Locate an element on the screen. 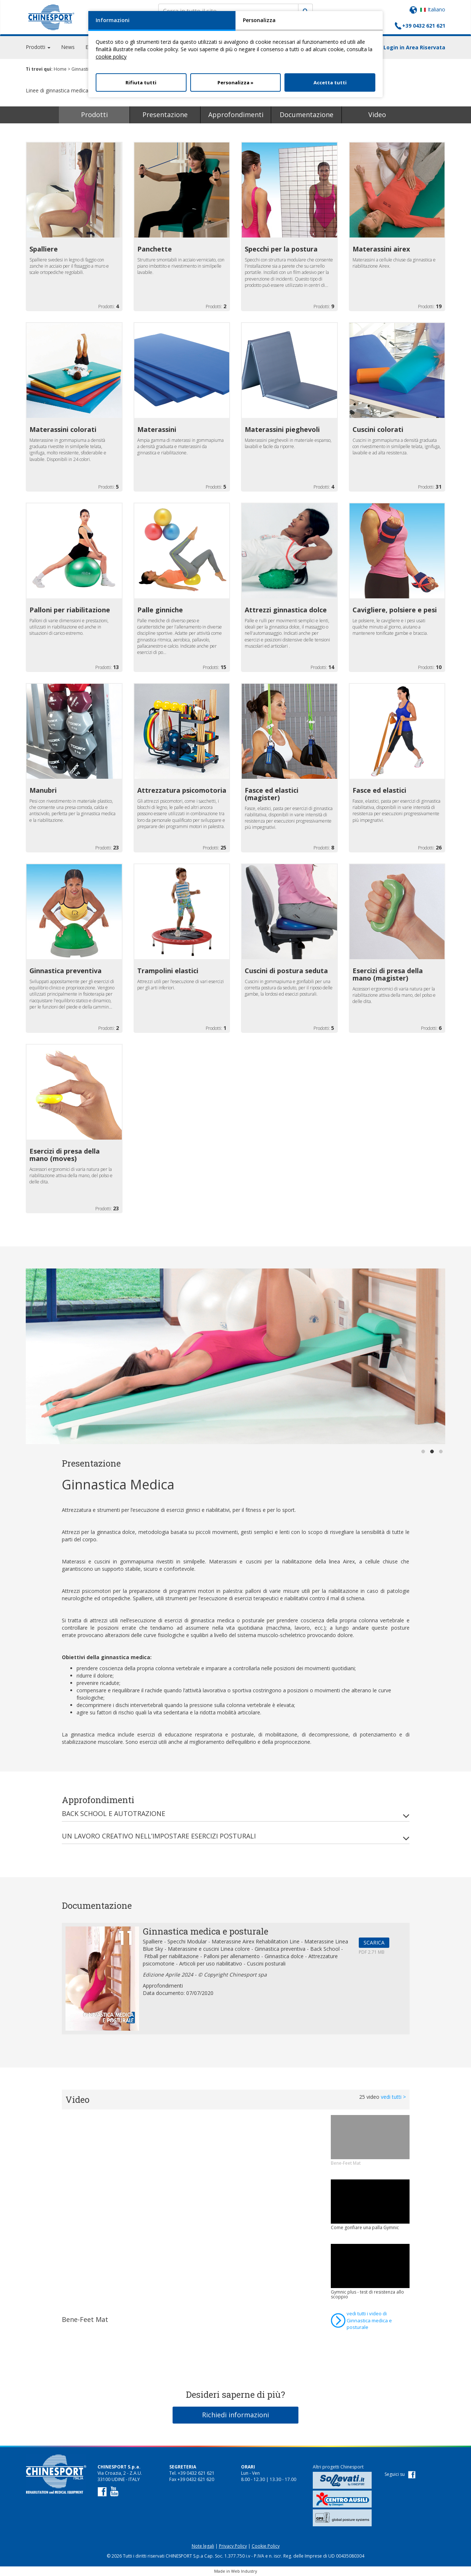 This screenshot has height=2576, width=471. Login in Area Riservata is located at coordinates (414, 48).